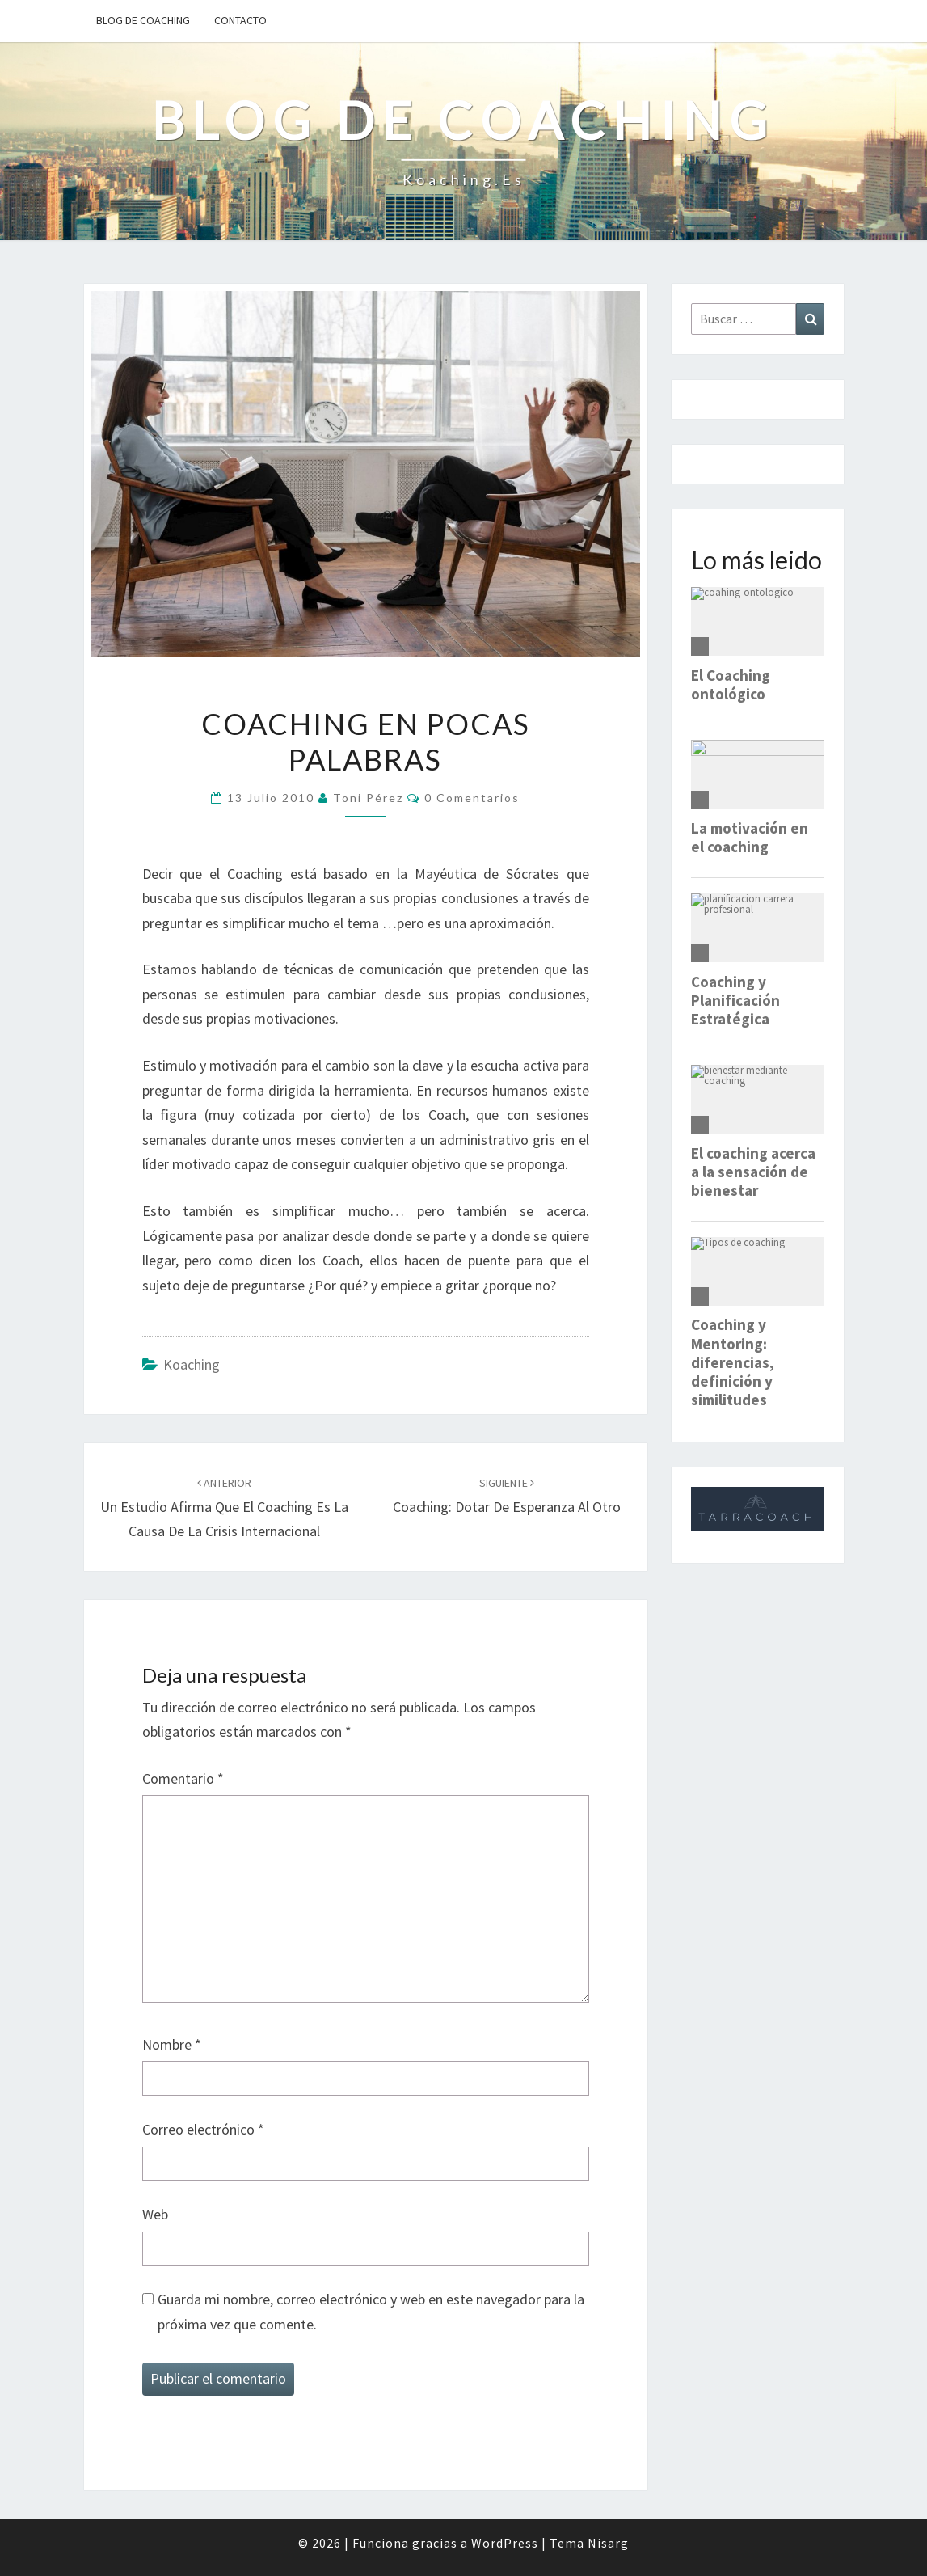  Describe the element at coordinates (224, 1508) in the screenshot. I see `Un estudio afirma que el coaching es la causa de la crisis internacional` at that location.